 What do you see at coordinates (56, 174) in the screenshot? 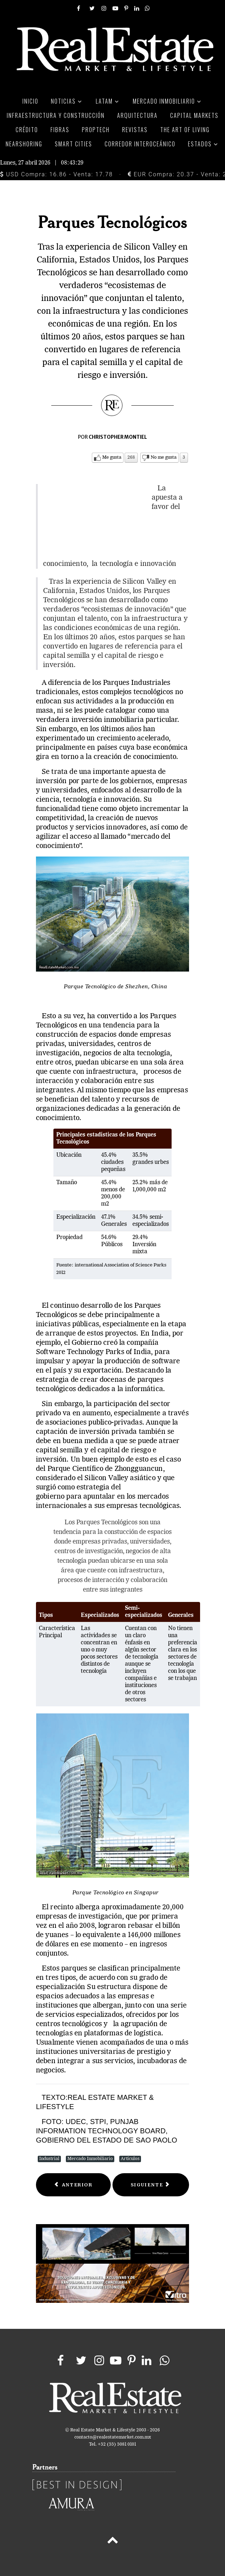
I see `USD Compra: 16.86 - Venta: 17.78` at bounding box center [56, 174].